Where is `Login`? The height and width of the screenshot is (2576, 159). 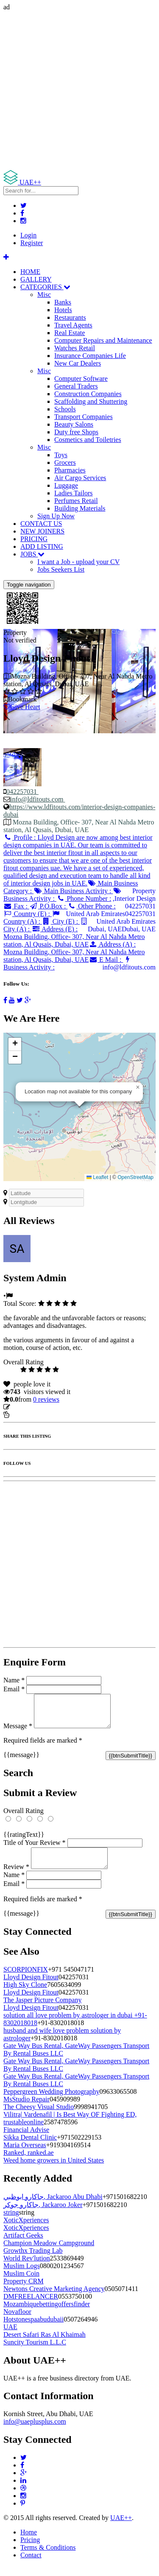
Login is located at coordinates (28, 235).